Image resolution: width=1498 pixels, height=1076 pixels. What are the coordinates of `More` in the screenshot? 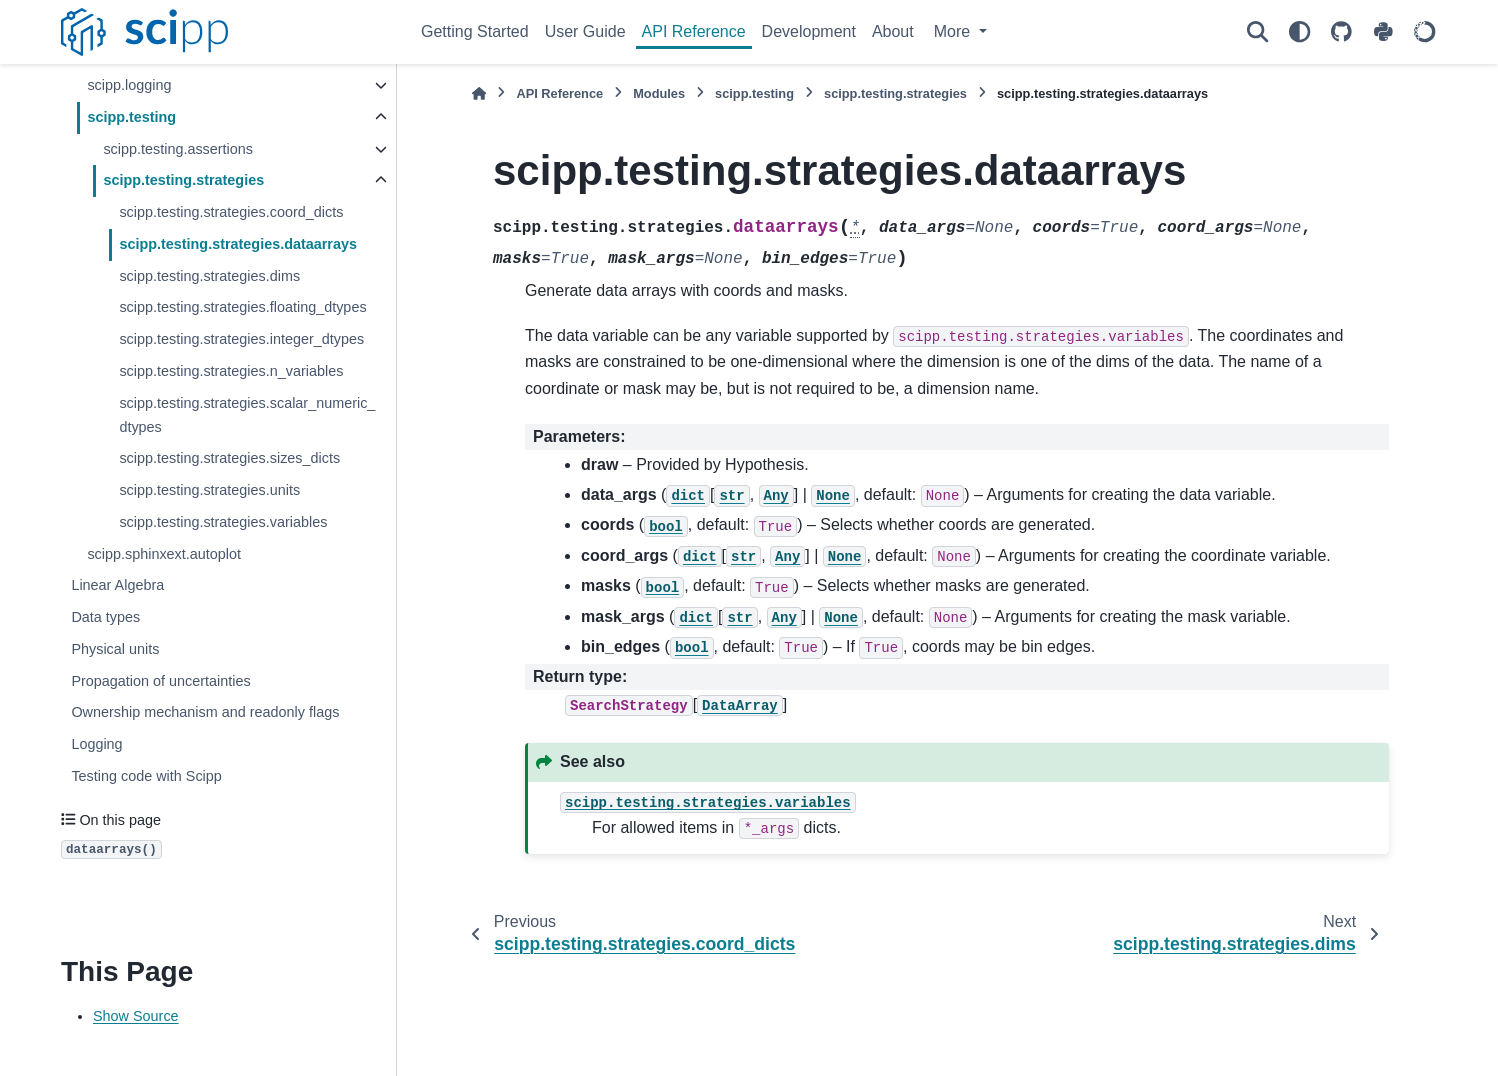 It's located at (954, 31).